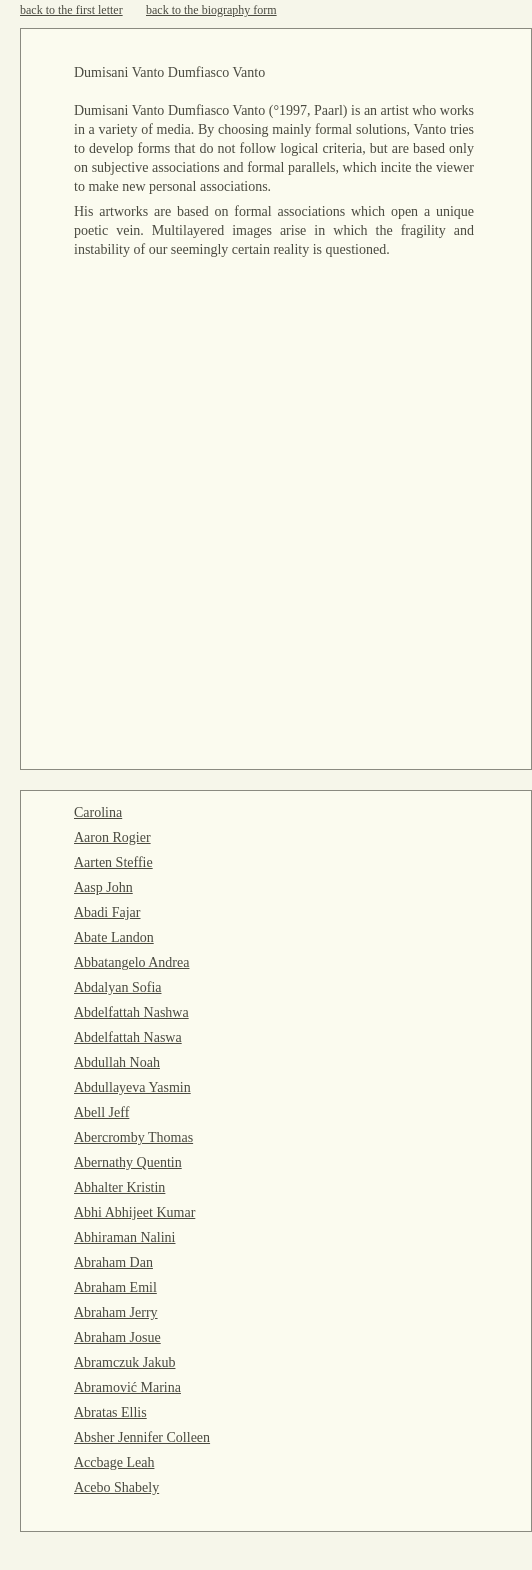 The width and height of the screenshot is (532, 1570). What do you see at coordinates (101, 1112) in the screenshot?
I see `Abell Jeff` at bounding box center [101, 1112].